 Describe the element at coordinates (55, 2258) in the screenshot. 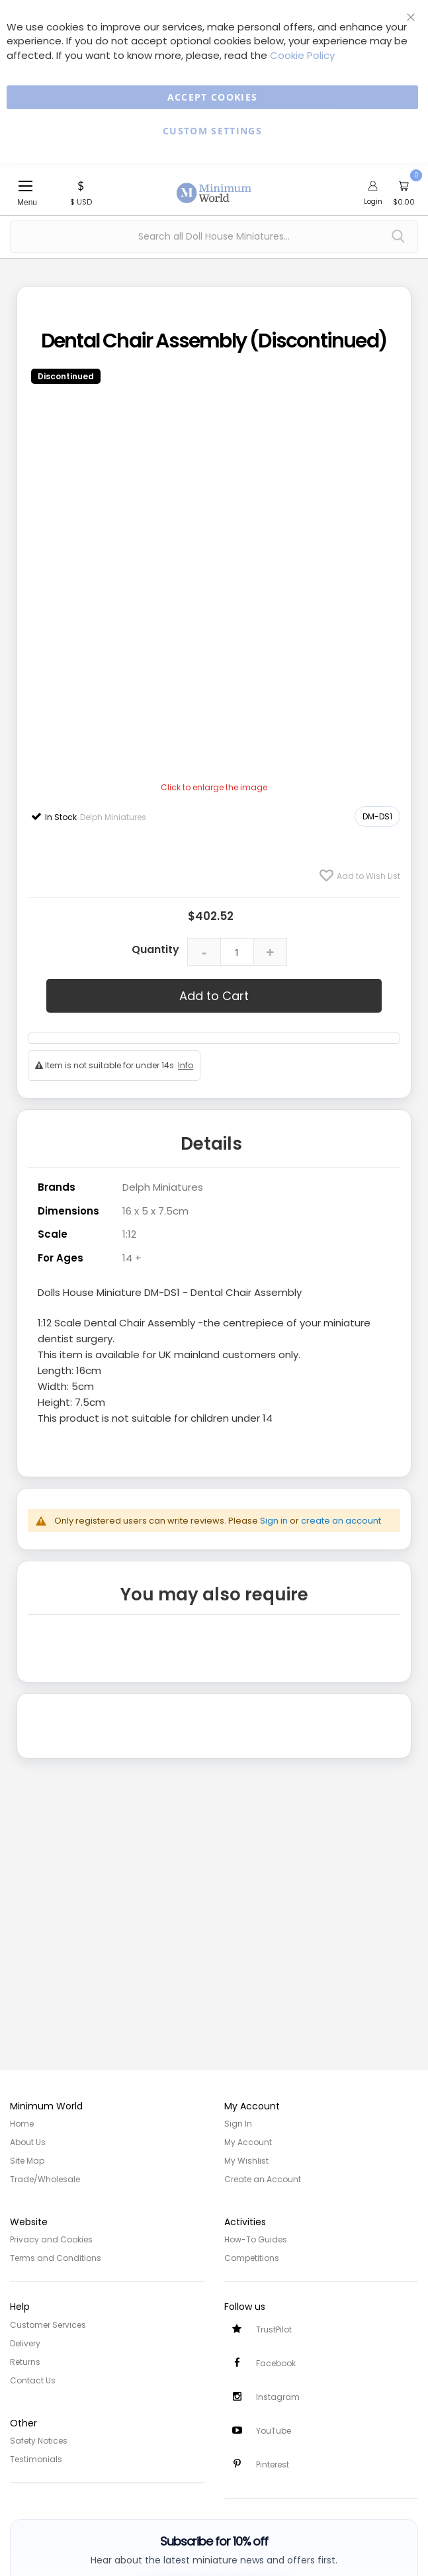

I see `Terms and Conditions` at that location.